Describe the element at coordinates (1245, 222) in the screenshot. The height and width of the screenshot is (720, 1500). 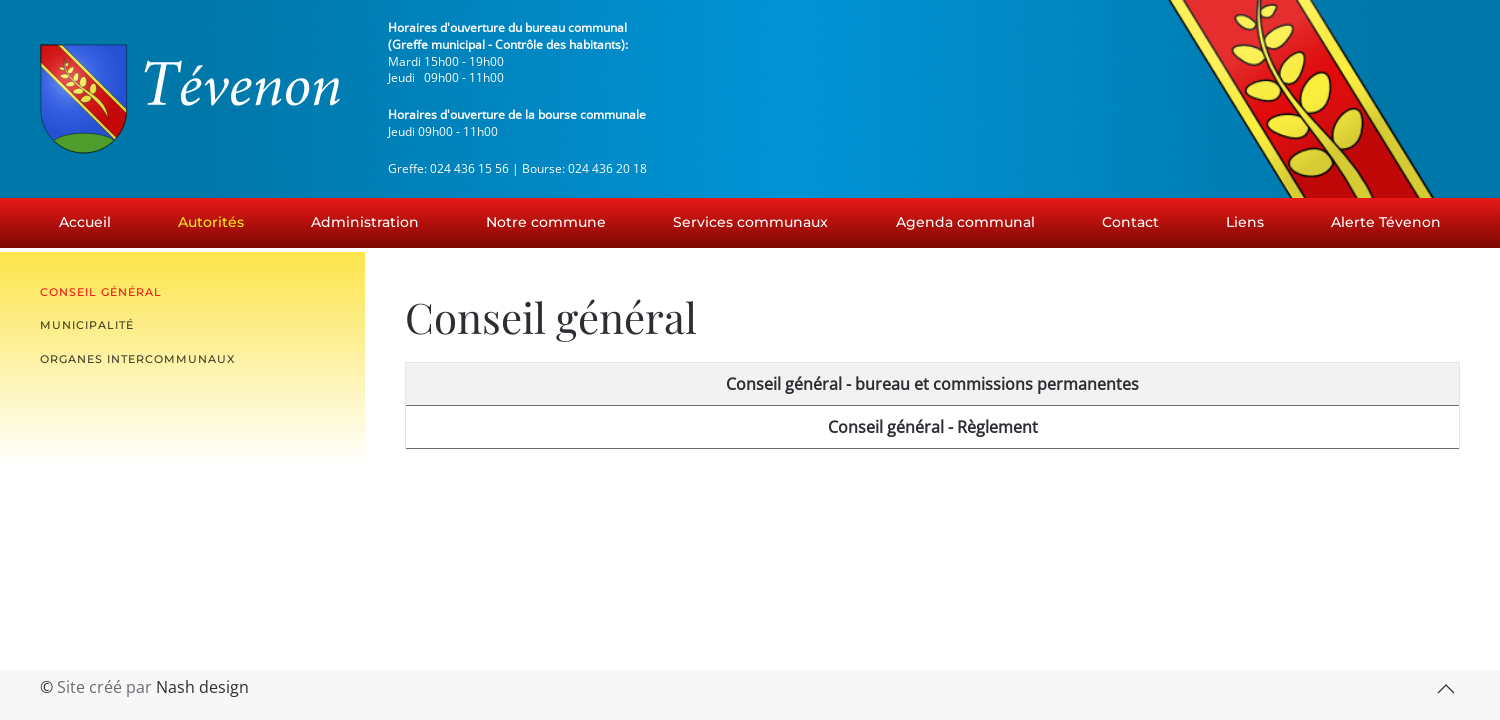
I see `Liens` at that location.